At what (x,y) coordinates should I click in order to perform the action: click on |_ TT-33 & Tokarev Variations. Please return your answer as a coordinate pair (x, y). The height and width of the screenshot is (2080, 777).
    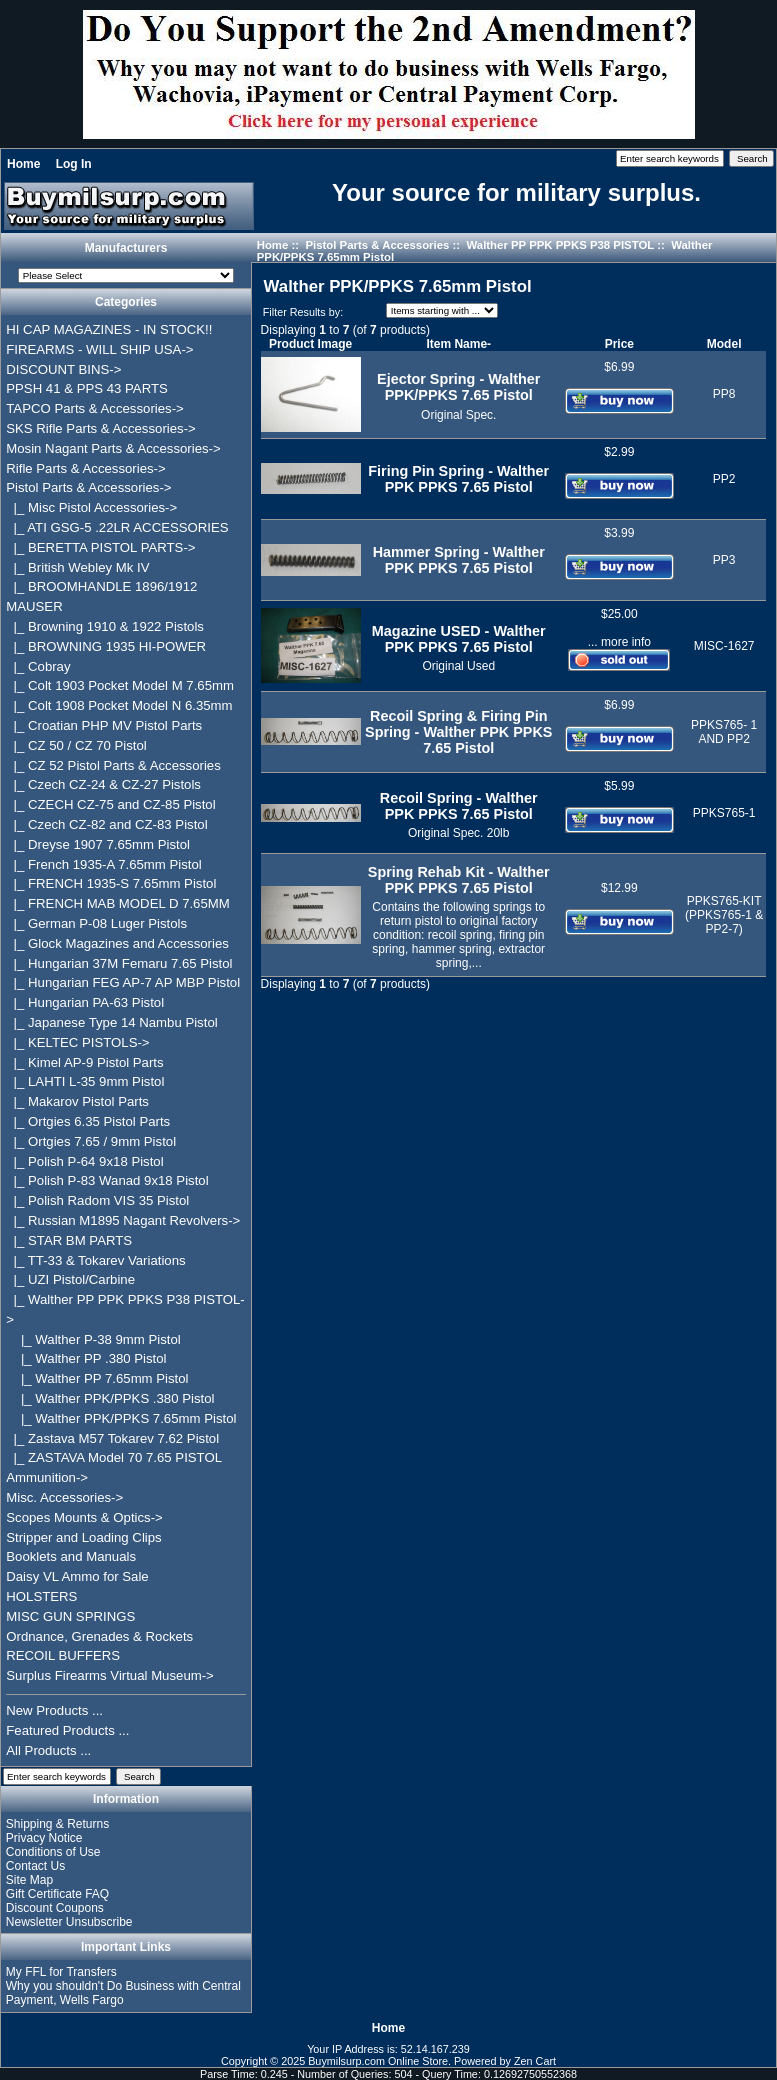
    Looking at the image, I should click on (95, 1260).